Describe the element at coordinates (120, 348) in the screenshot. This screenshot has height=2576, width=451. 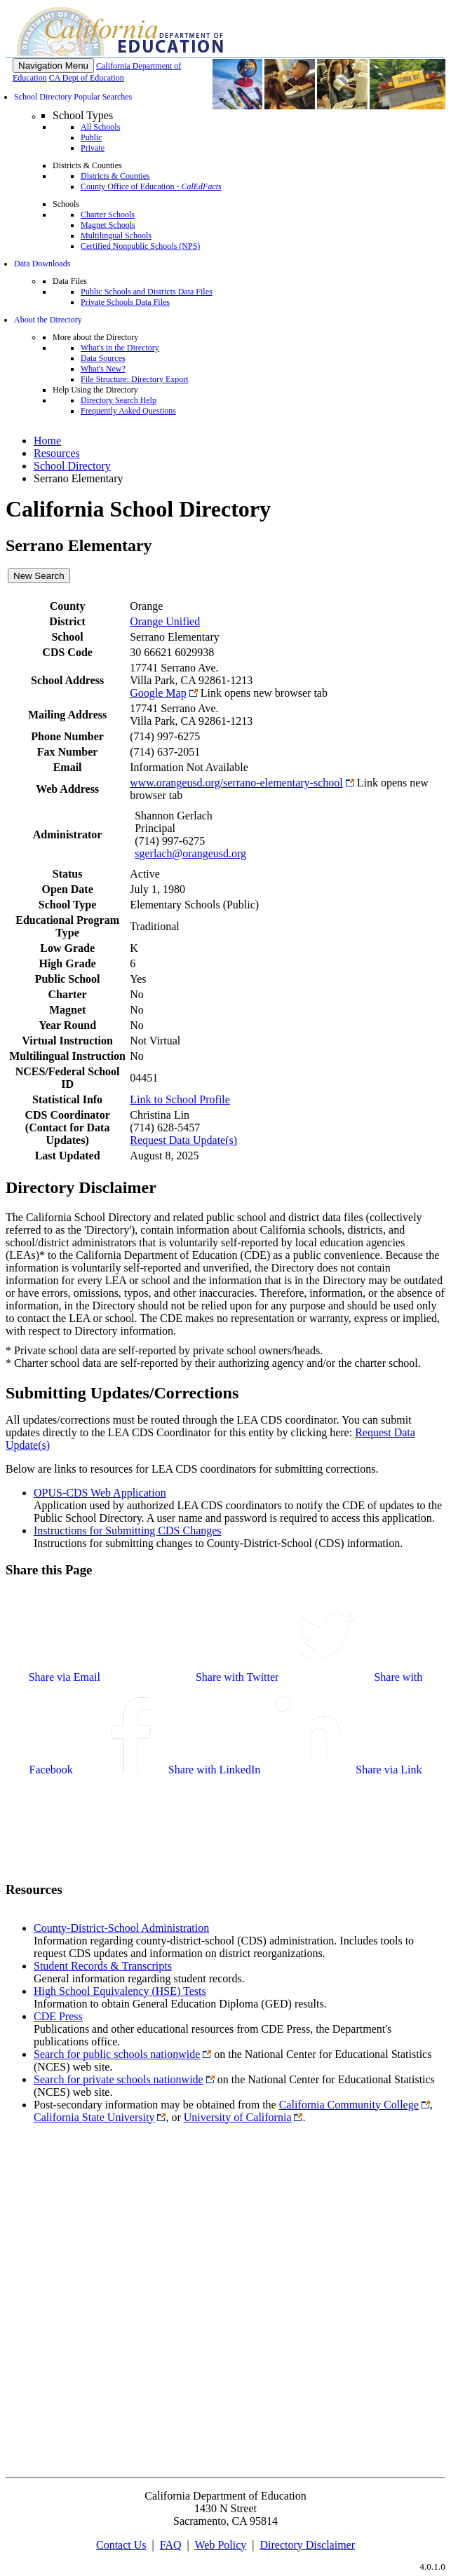
I see `What's in the Directory` at that location.